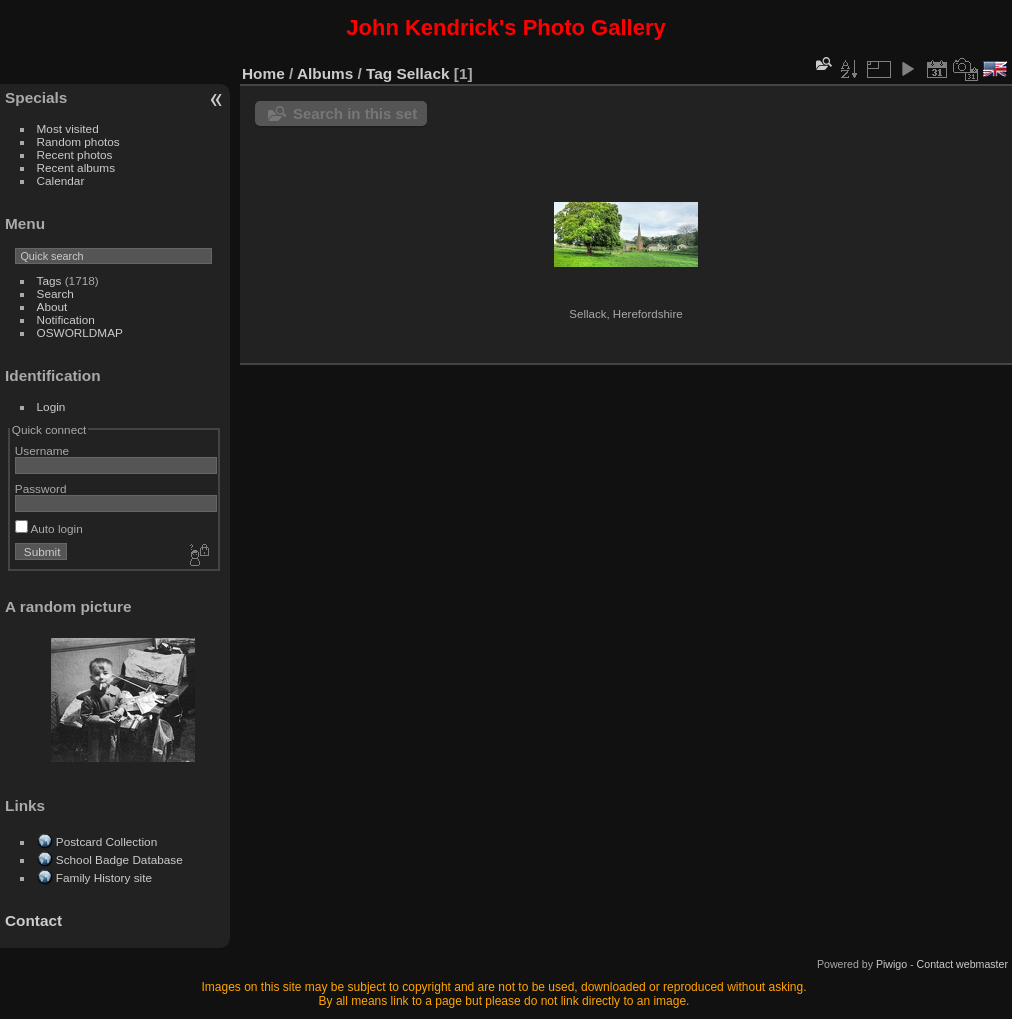 This screenshot has height=1019, width=1012. Describe the element at coordinates (61, 180) in the screenshot. I see `Calendar` at that location.